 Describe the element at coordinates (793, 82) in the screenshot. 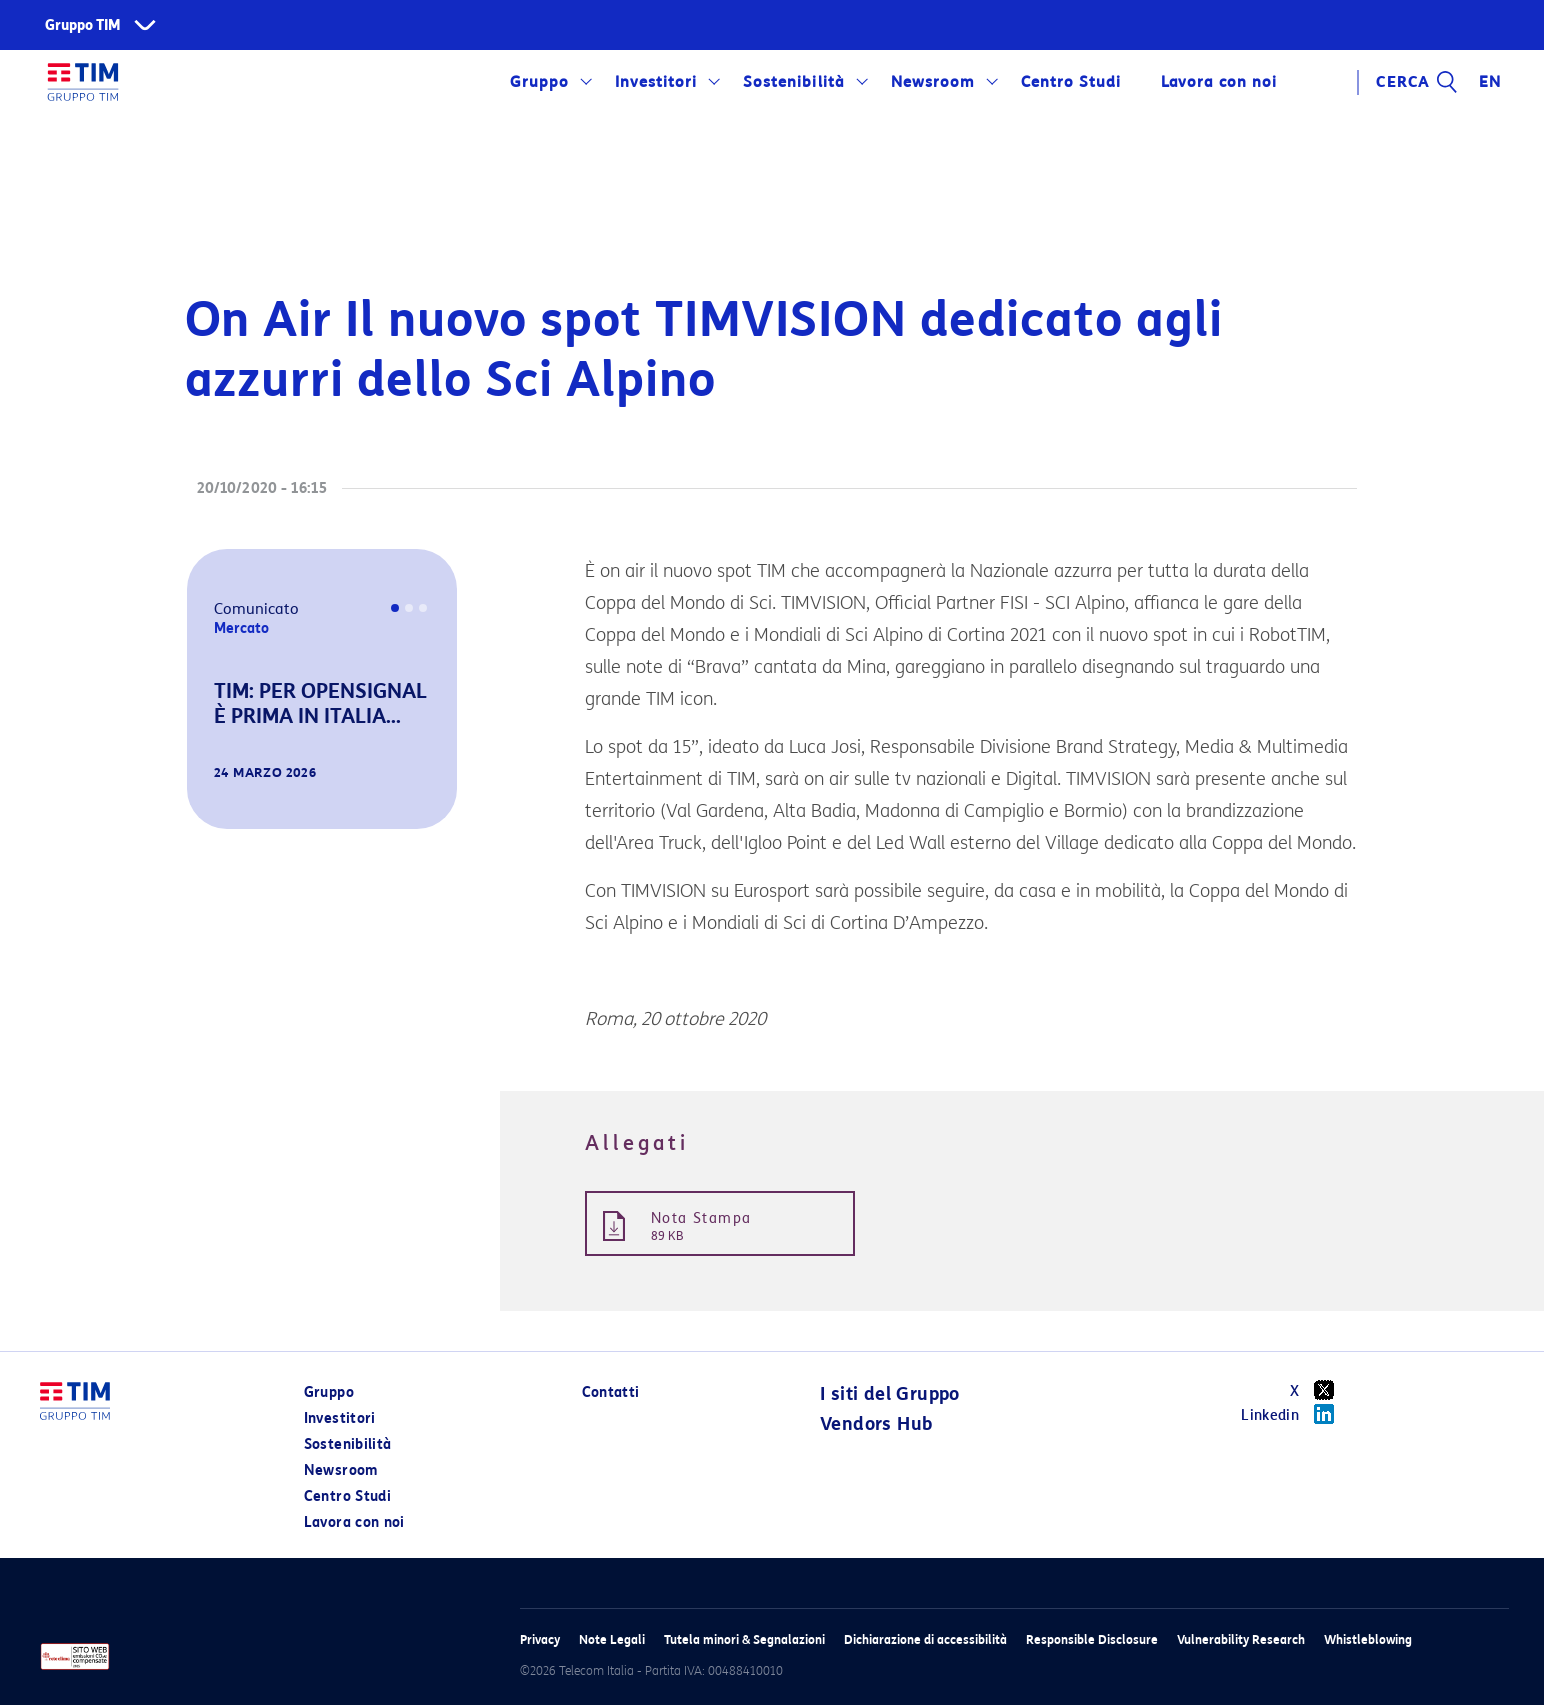

I see `Sostenibilità` at that location.